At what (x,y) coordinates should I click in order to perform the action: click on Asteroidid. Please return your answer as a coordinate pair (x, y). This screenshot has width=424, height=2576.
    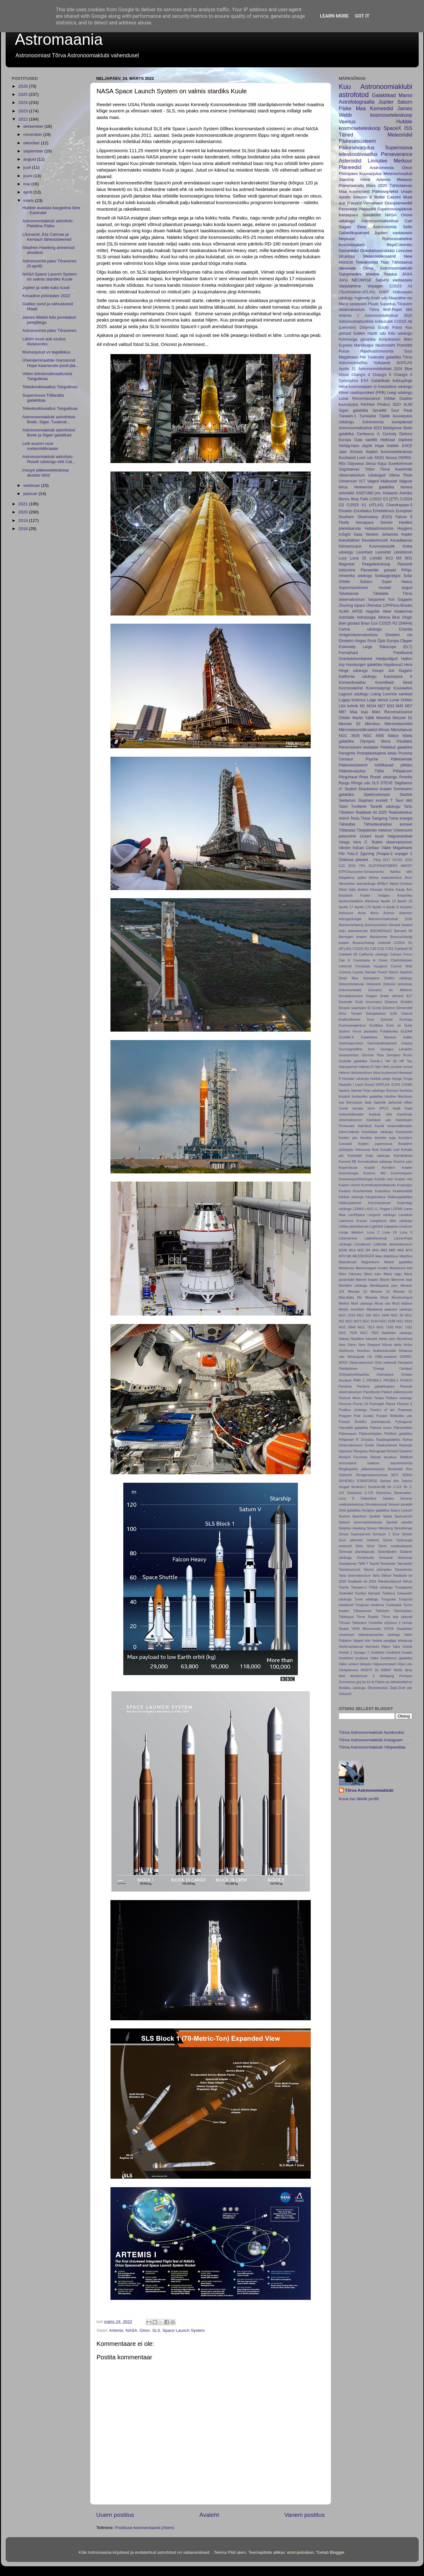
    Looking at the image, I should click on (350, 160).